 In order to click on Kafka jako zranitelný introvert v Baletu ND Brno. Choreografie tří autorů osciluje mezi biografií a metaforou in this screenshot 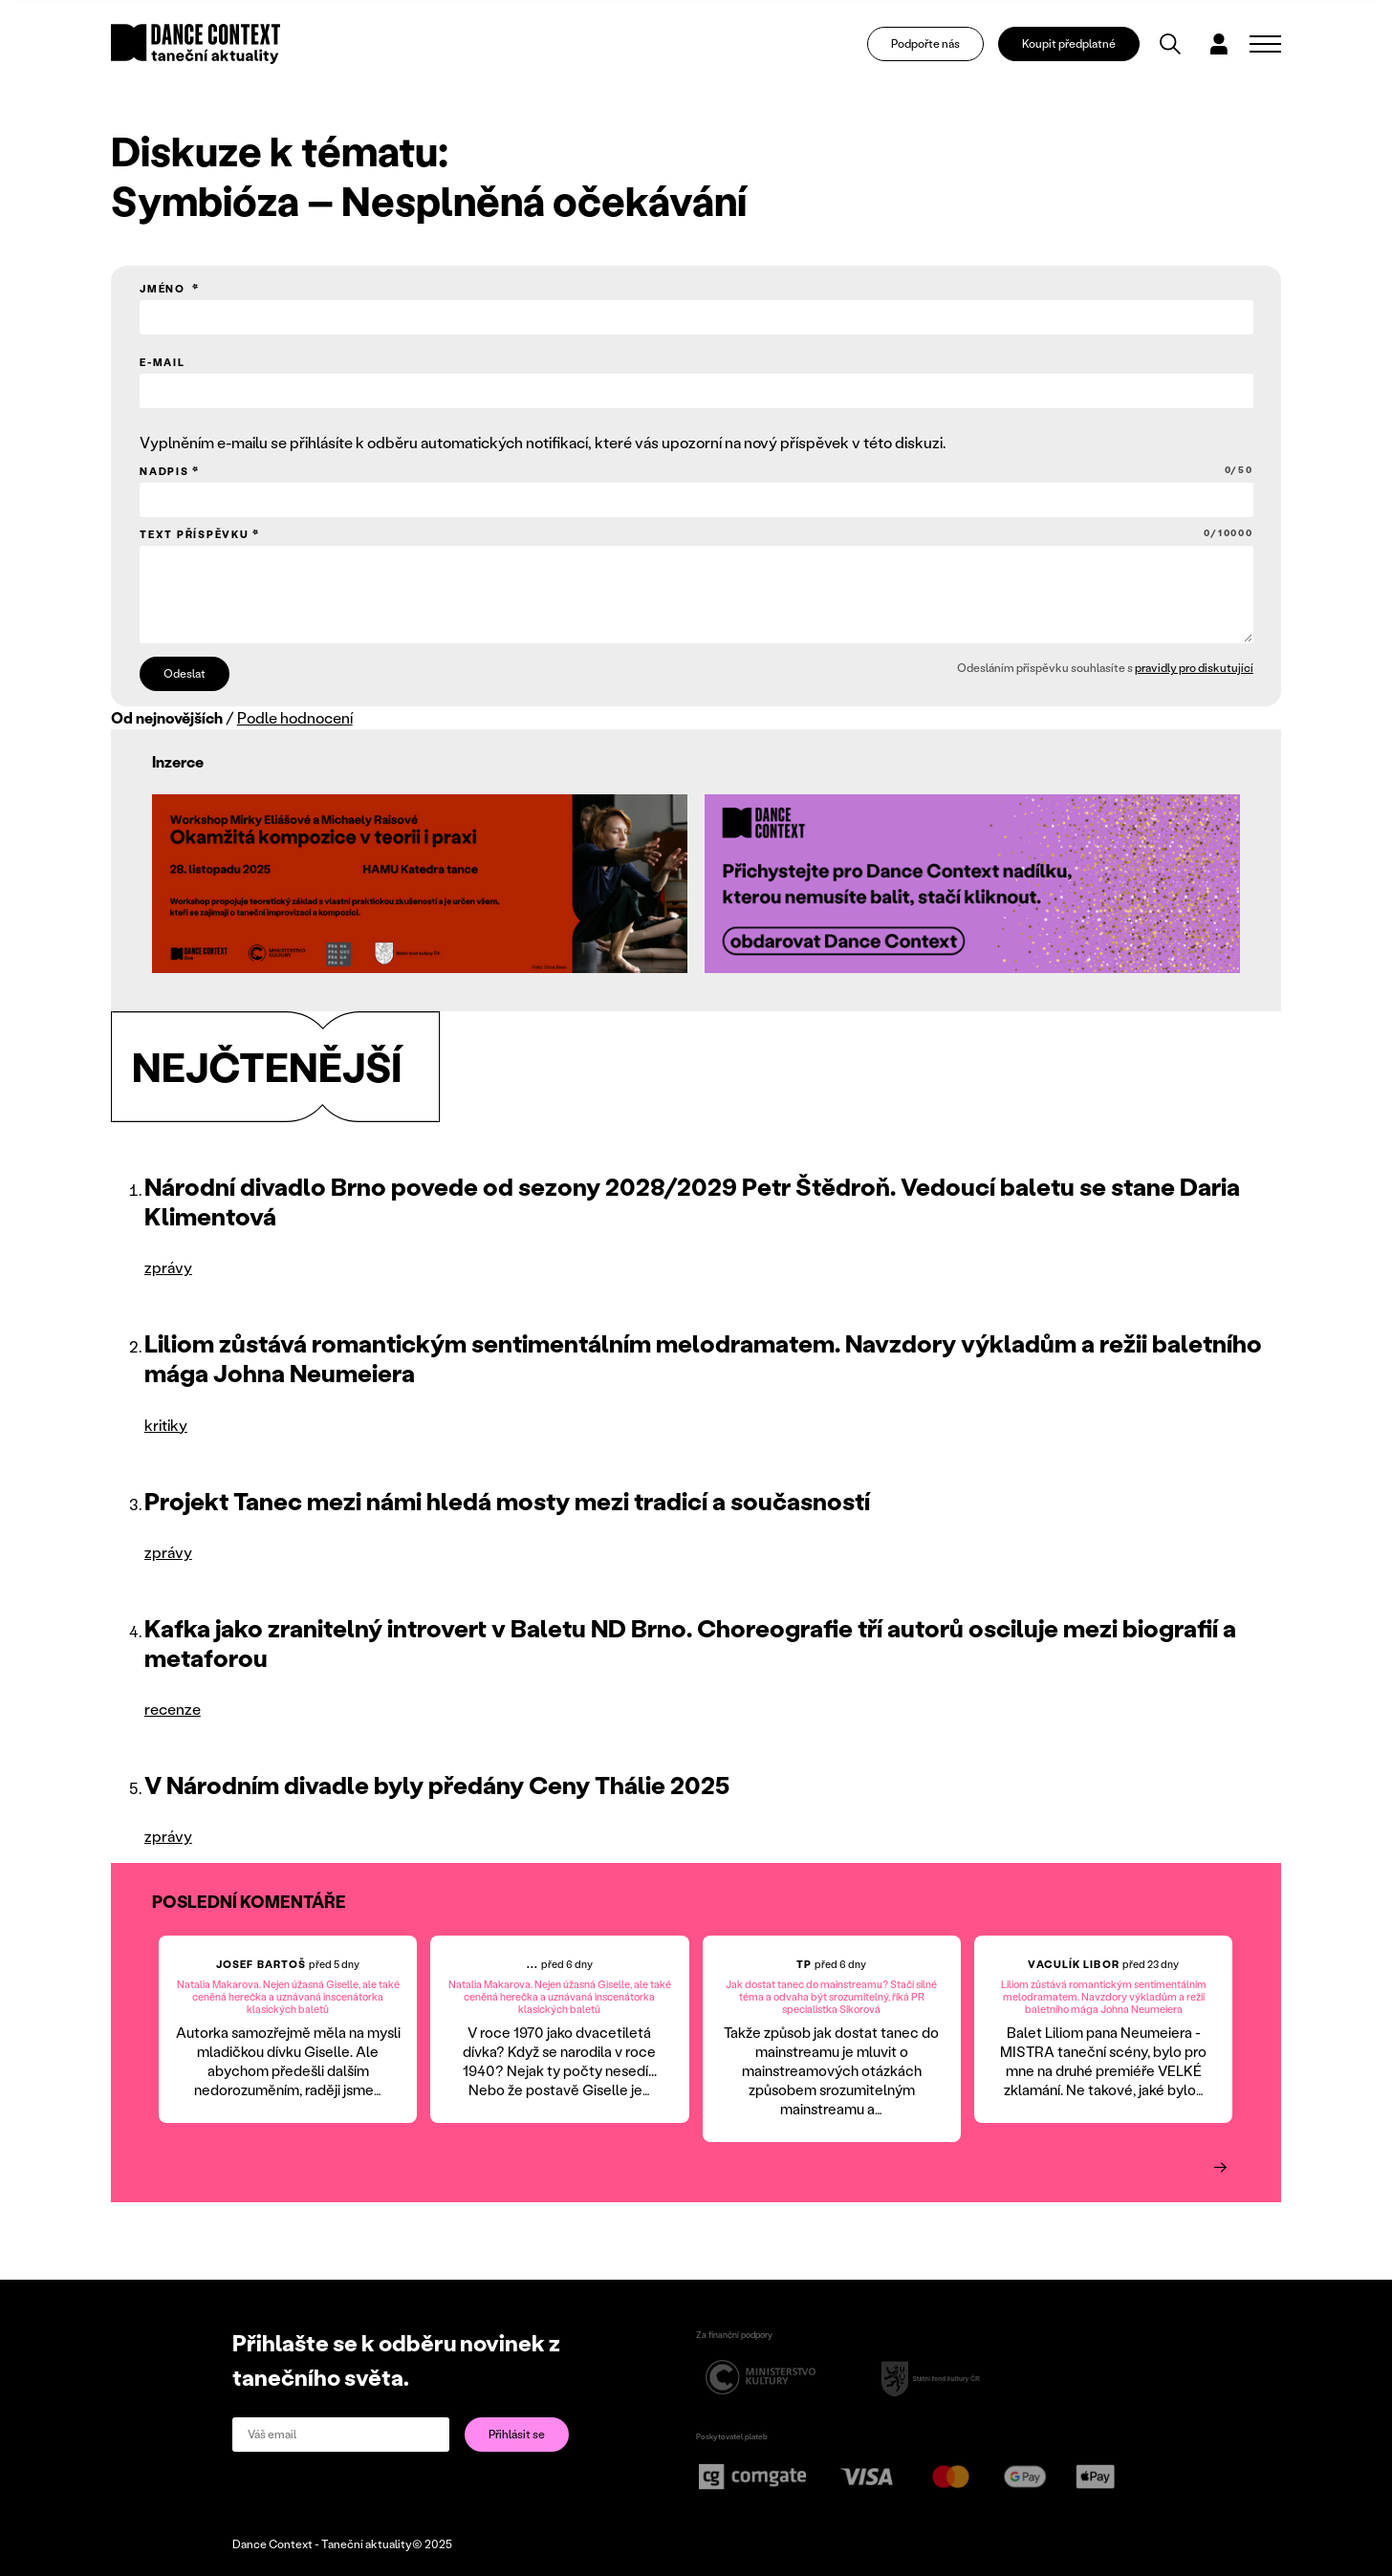, I will do `click(690, 1643)`.